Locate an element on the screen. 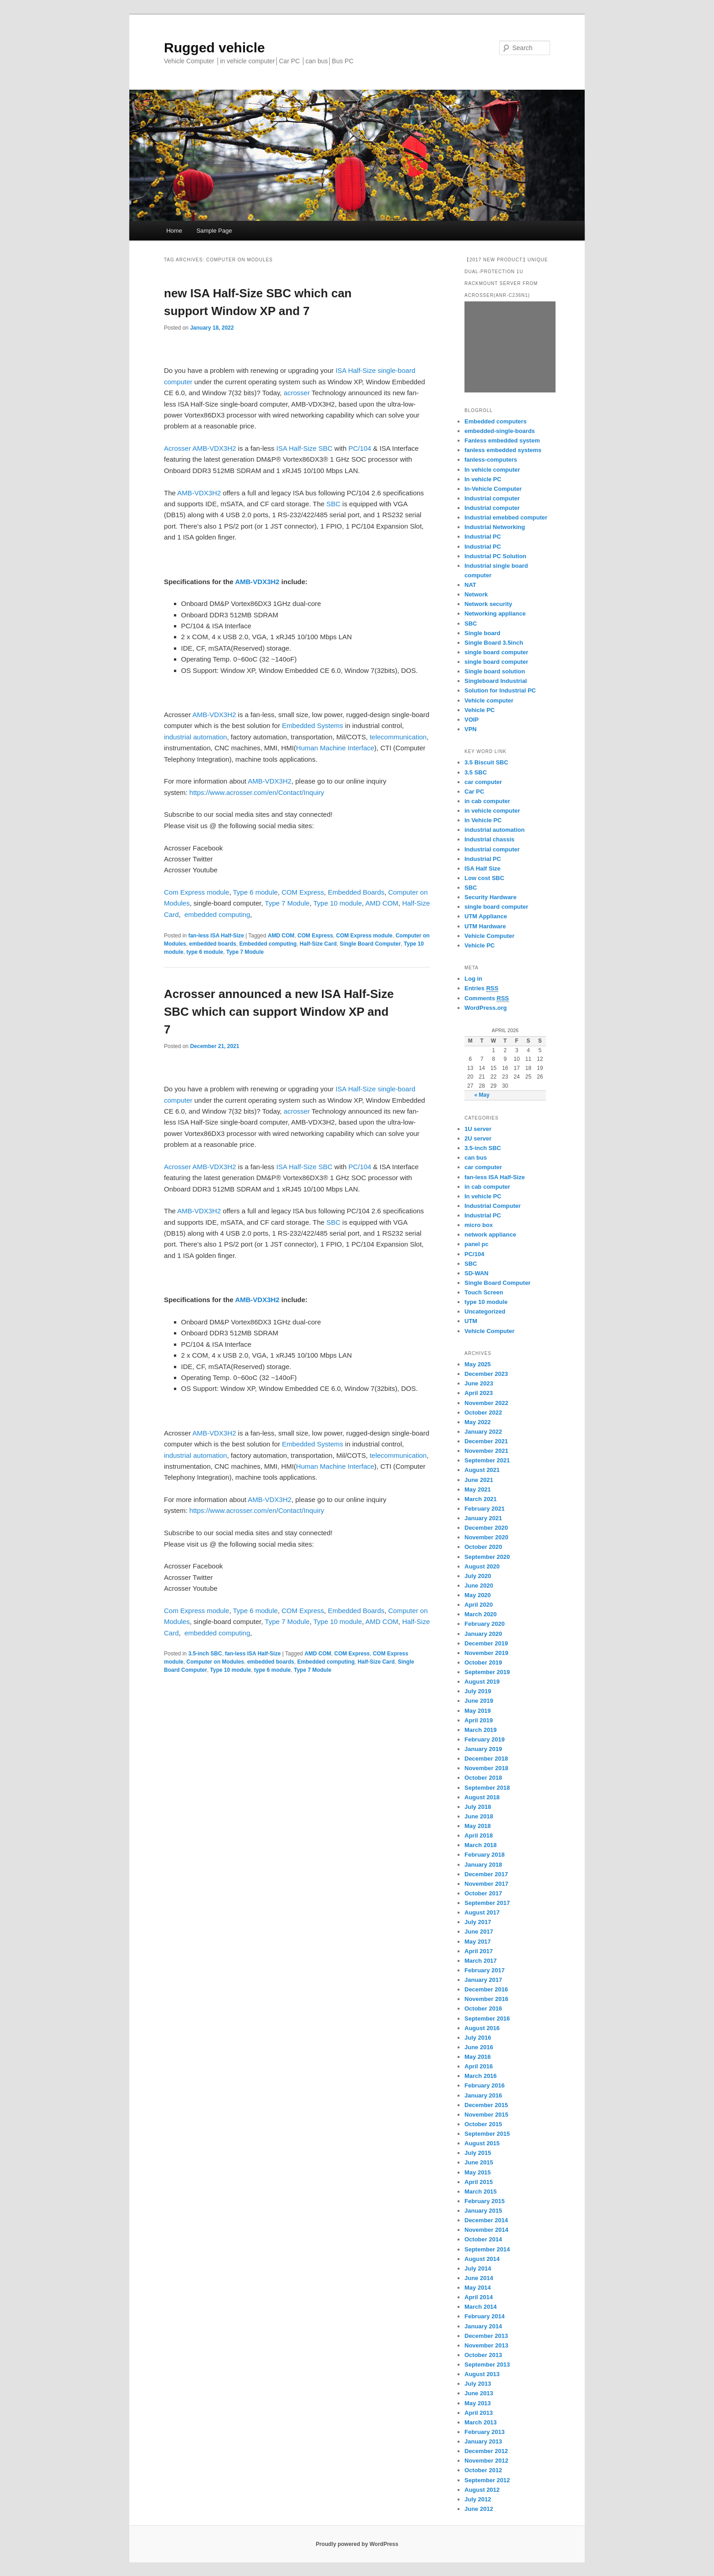 Image resolution: width=714 pixels, height=2576 pixels. March 2013 is located at coordinates (480, 2422).